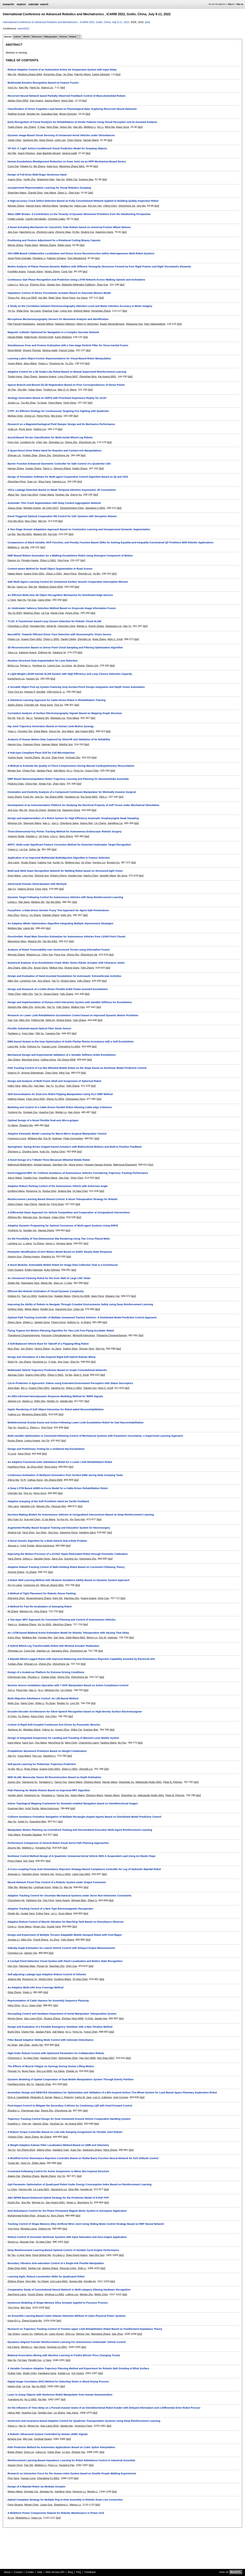 This screenshot has width=245, height=2576. I want to click on Wei Hu, so click(42, 521).